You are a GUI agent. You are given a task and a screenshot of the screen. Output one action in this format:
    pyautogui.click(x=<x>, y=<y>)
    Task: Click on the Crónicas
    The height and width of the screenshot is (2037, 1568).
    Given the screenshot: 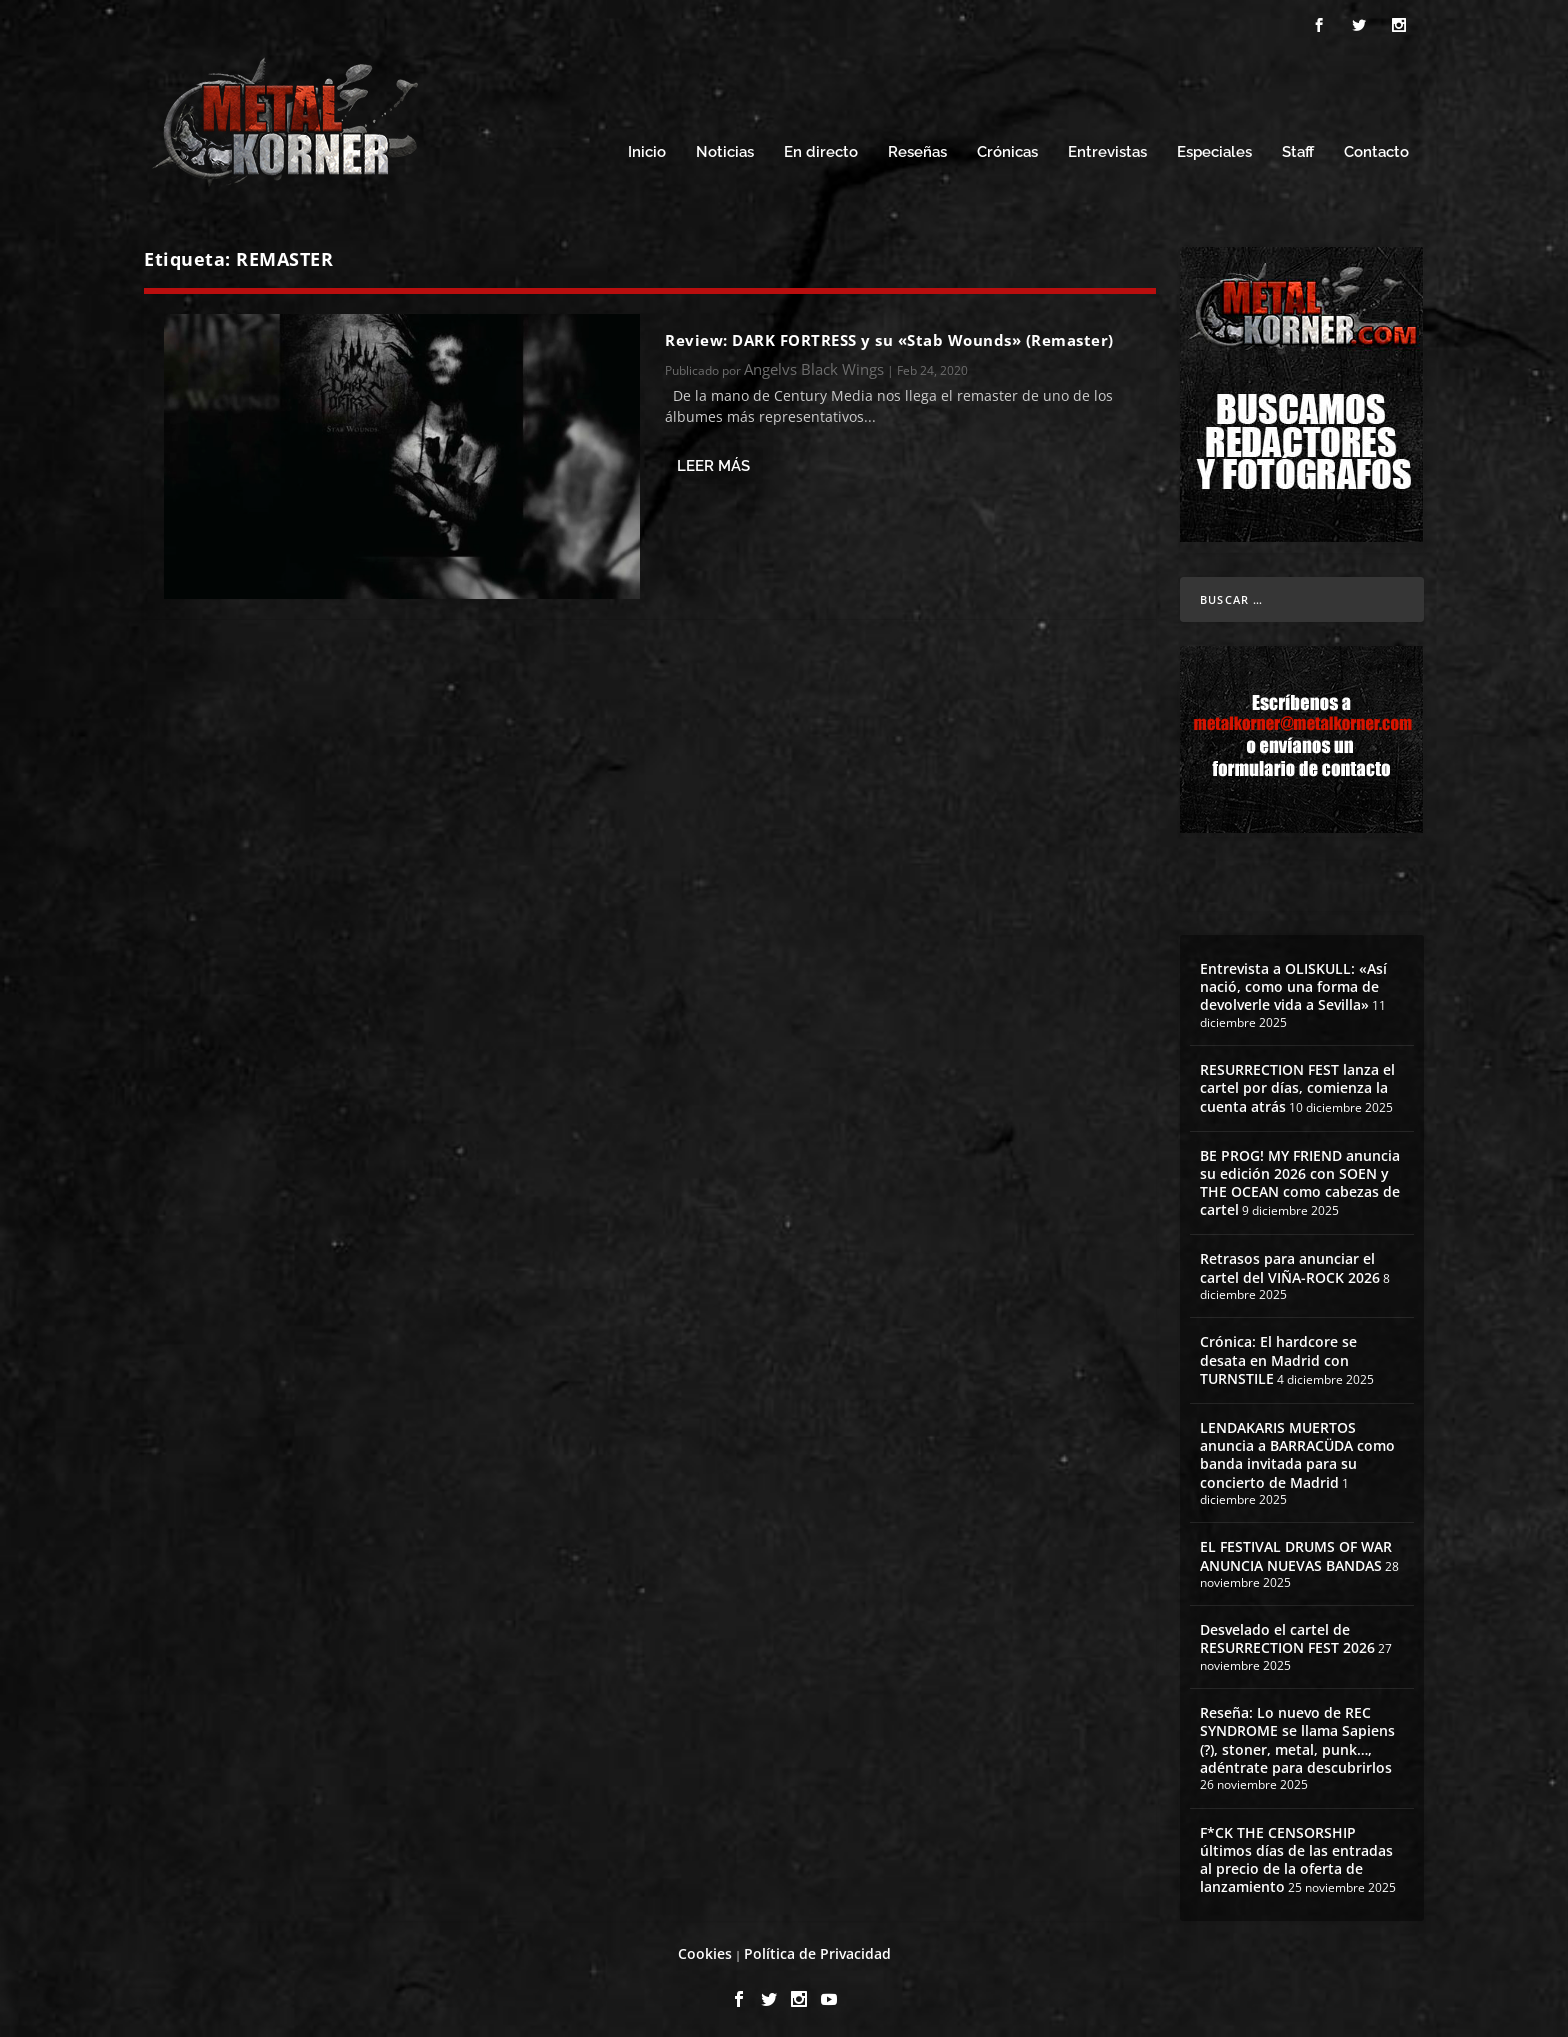 What is the action you would take?
    pyautogui.click(x=1007, y=147)
    